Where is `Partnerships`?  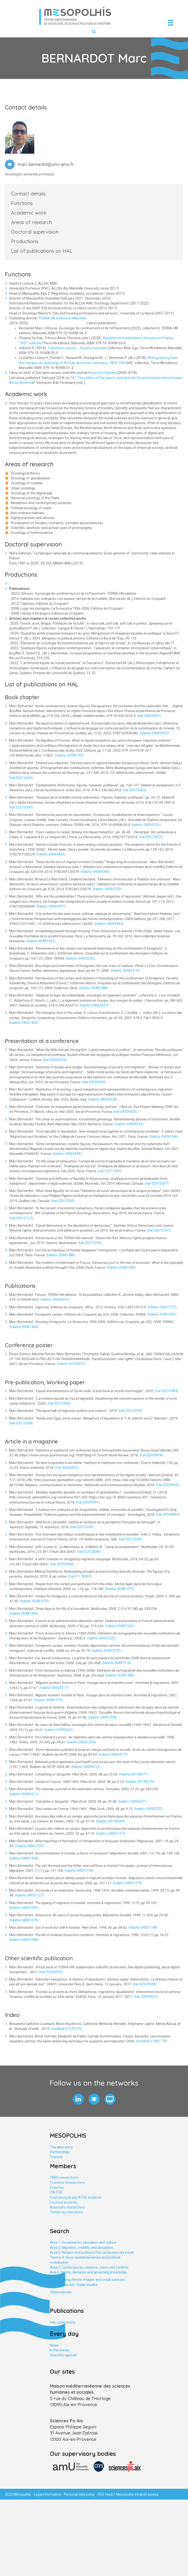
Partnerships is located at coordinates (60, 2152).